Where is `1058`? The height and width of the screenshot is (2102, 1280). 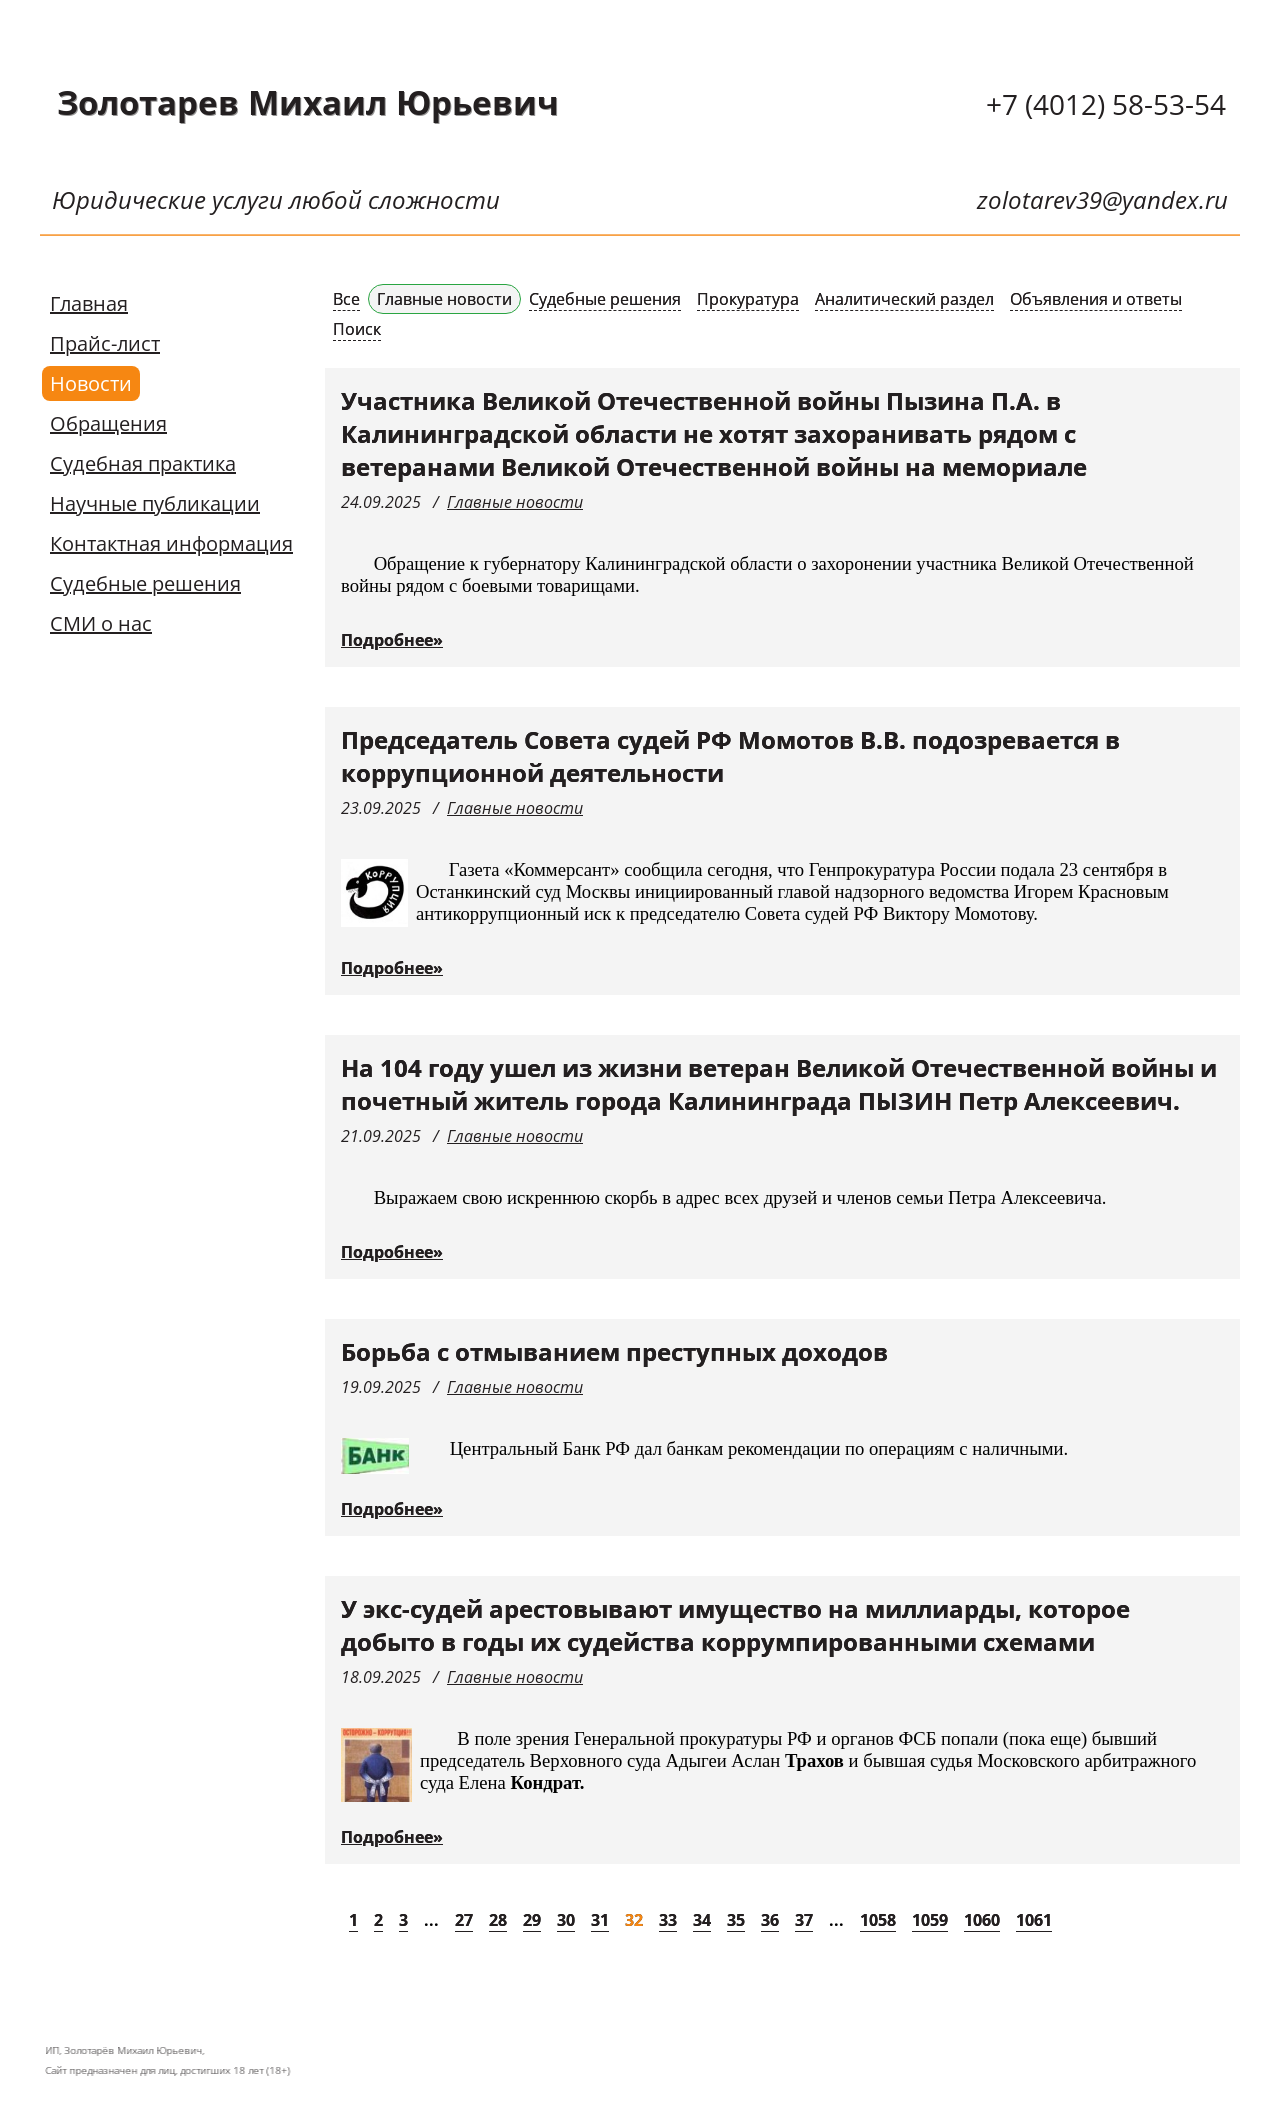
1058 is located at coordinates (878, 1920).